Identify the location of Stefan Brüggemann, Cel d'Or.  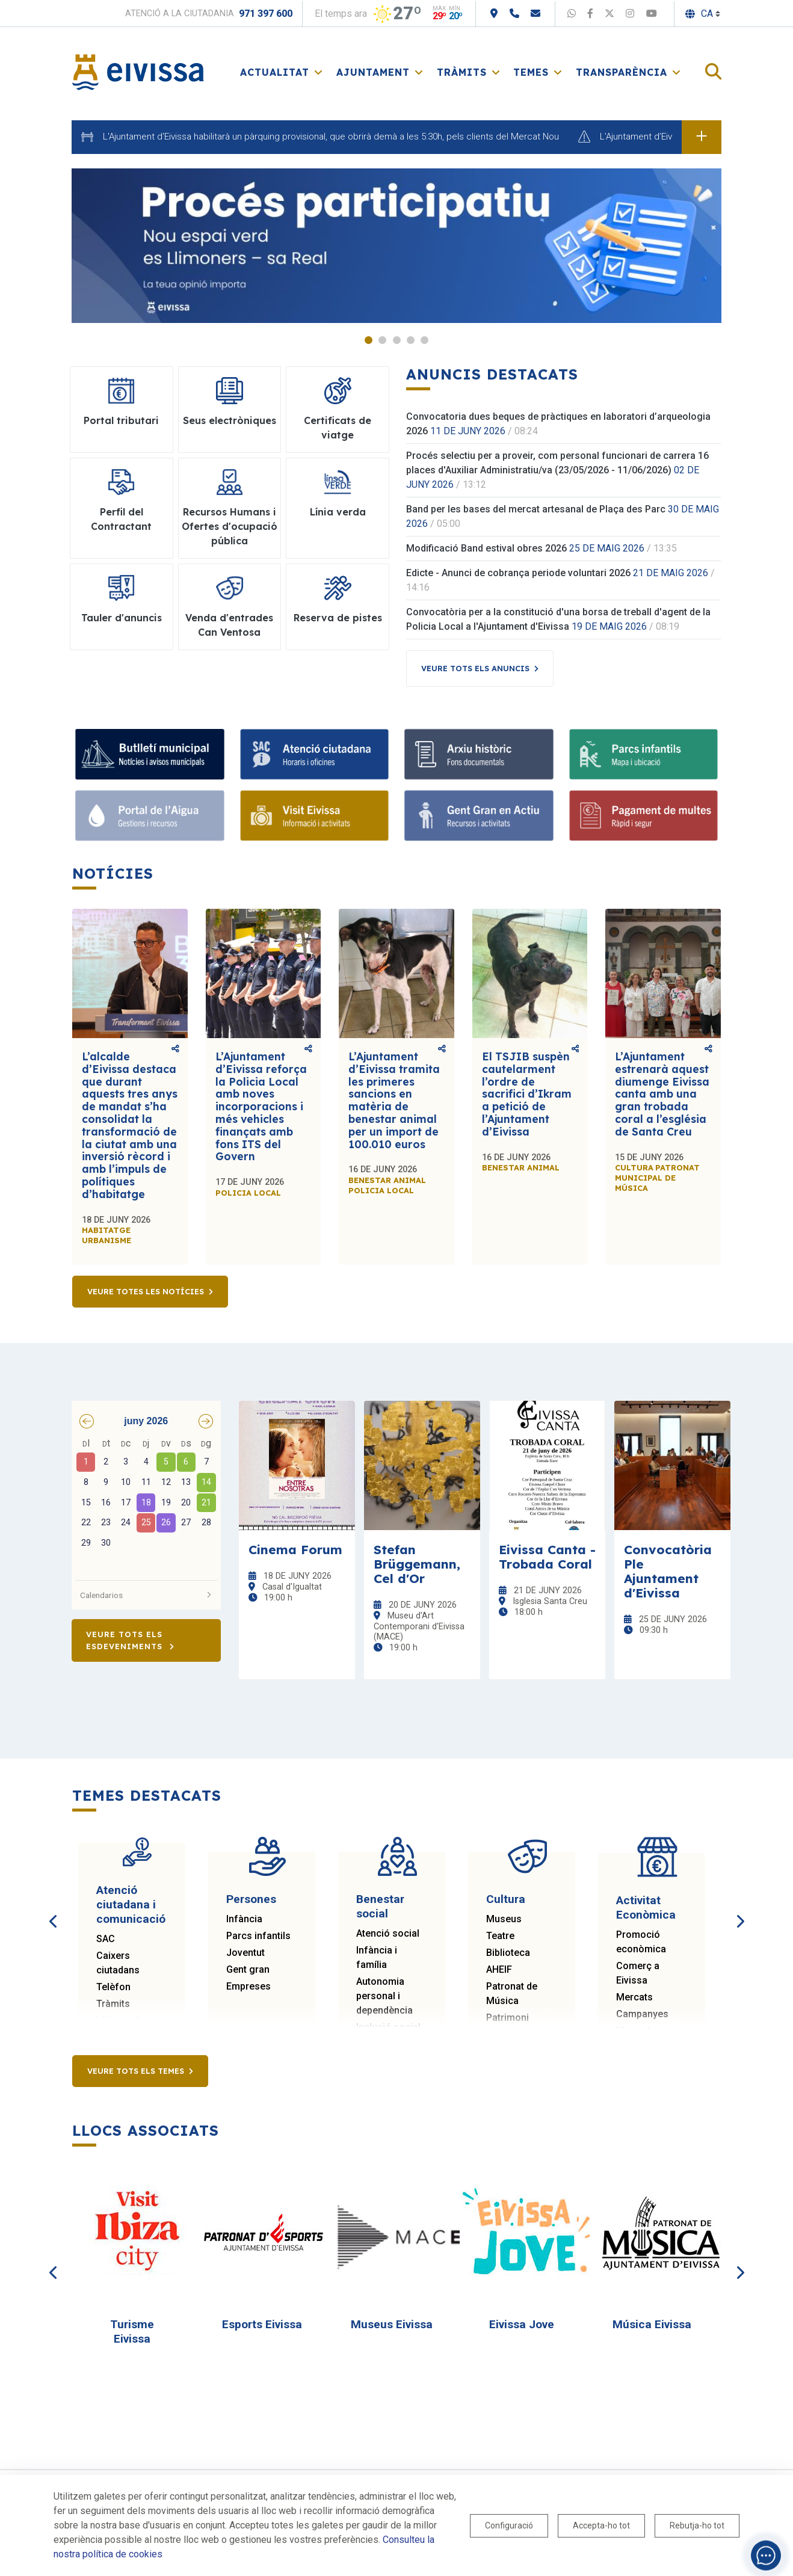
(417, 1563).